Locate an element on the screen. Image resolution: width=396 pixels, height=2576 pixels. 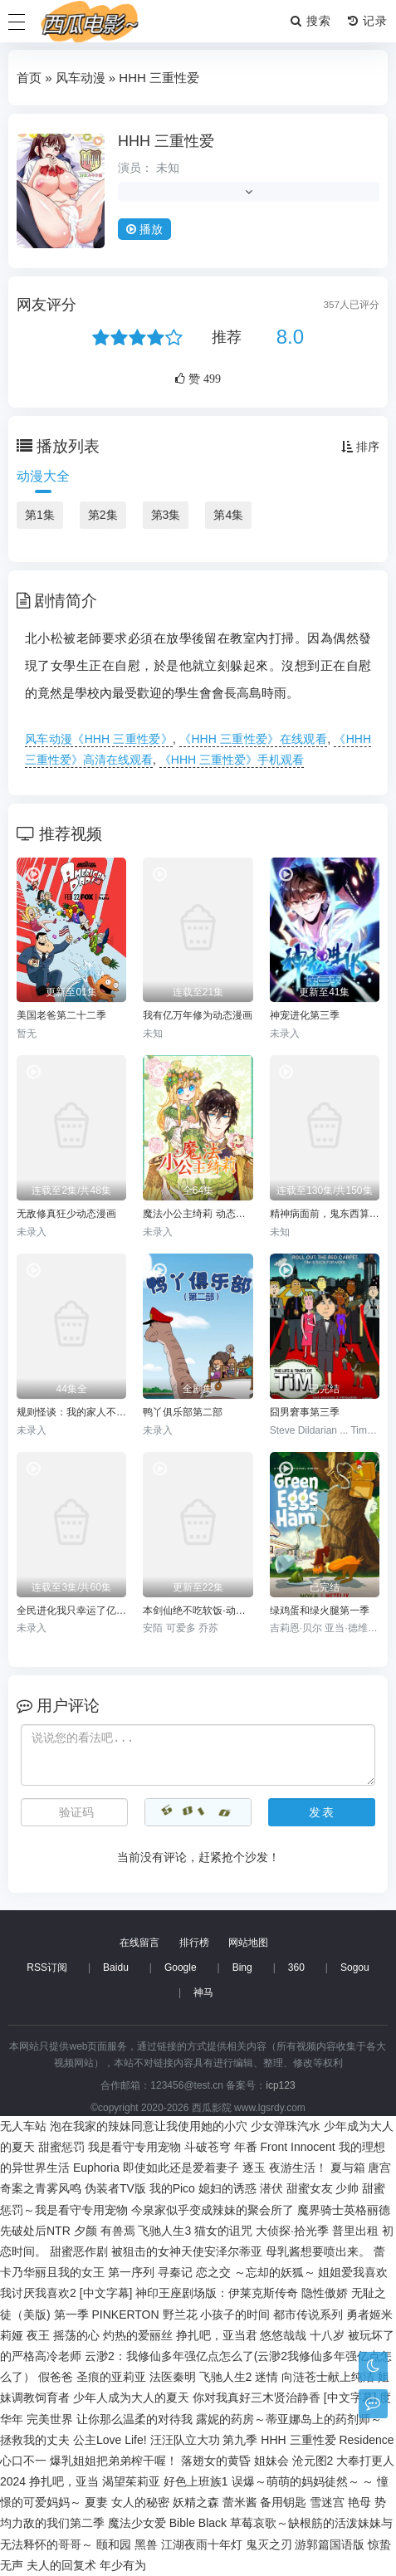
伪装者TV版 is located at coordinates (115, 2188).